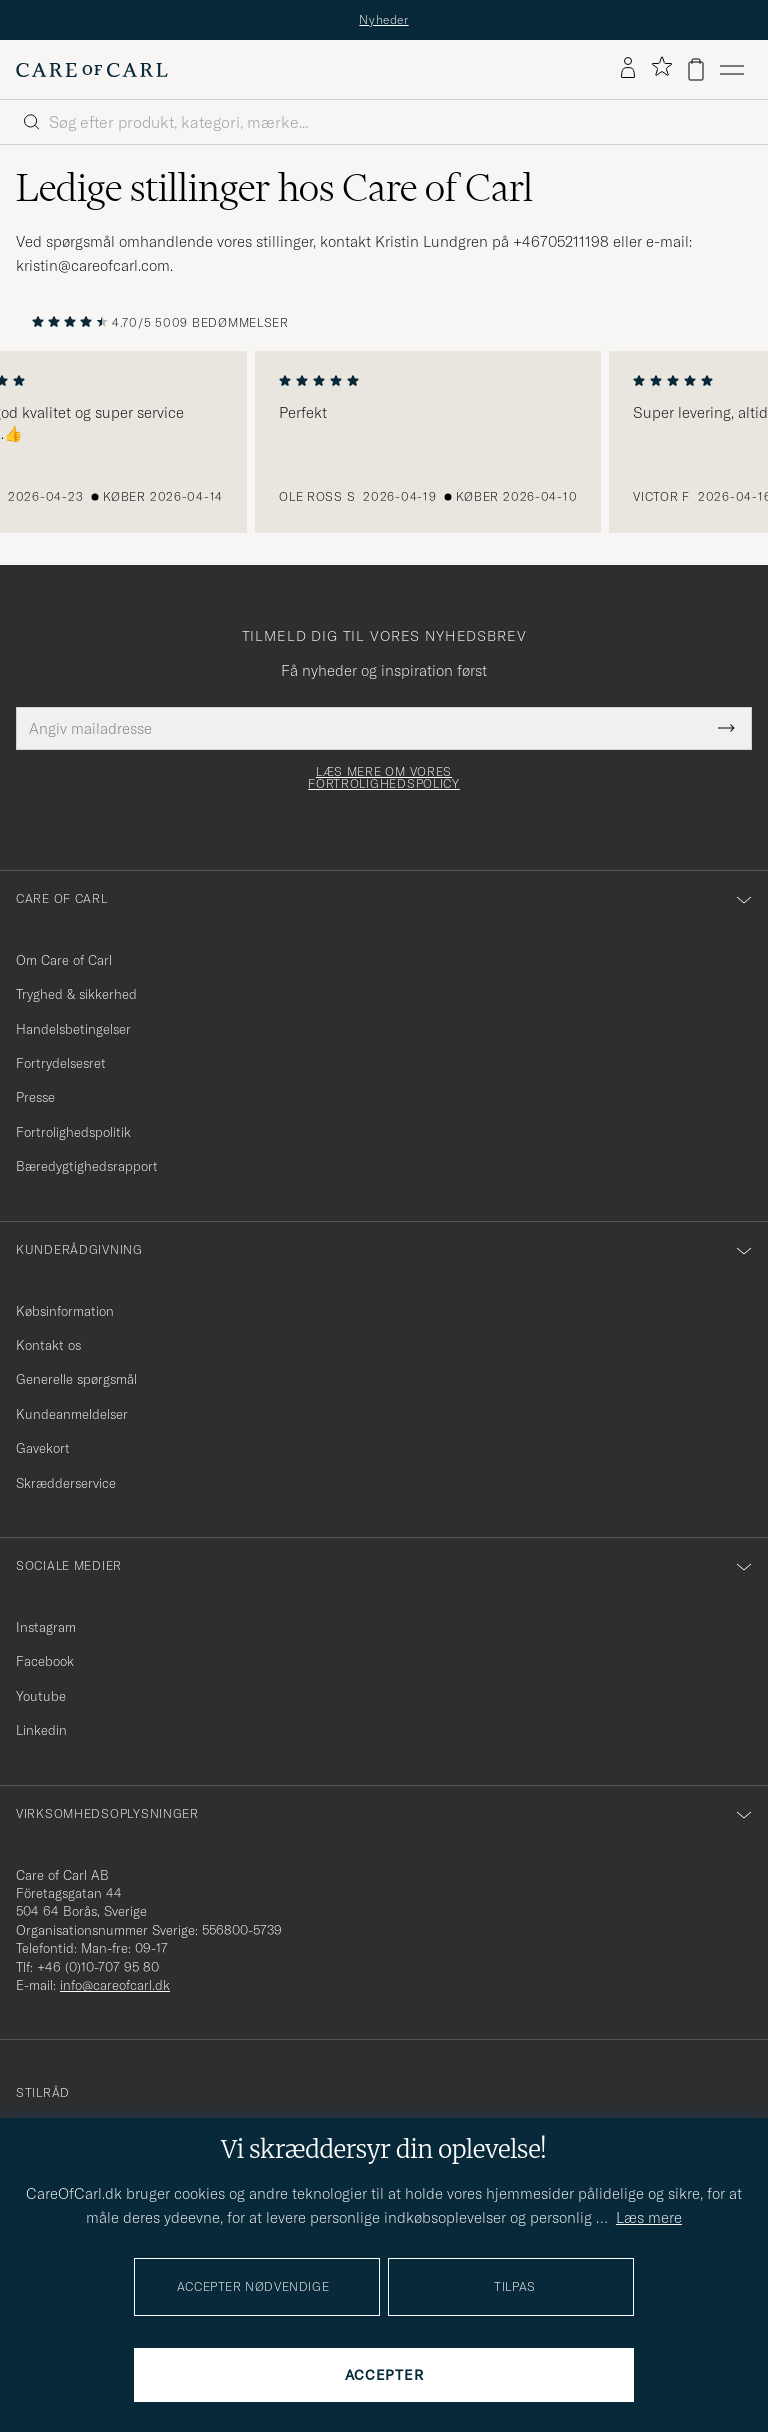 The width and height of the screenshot is (768, 2432). I want to click on Instagram, so click(46, 1627).